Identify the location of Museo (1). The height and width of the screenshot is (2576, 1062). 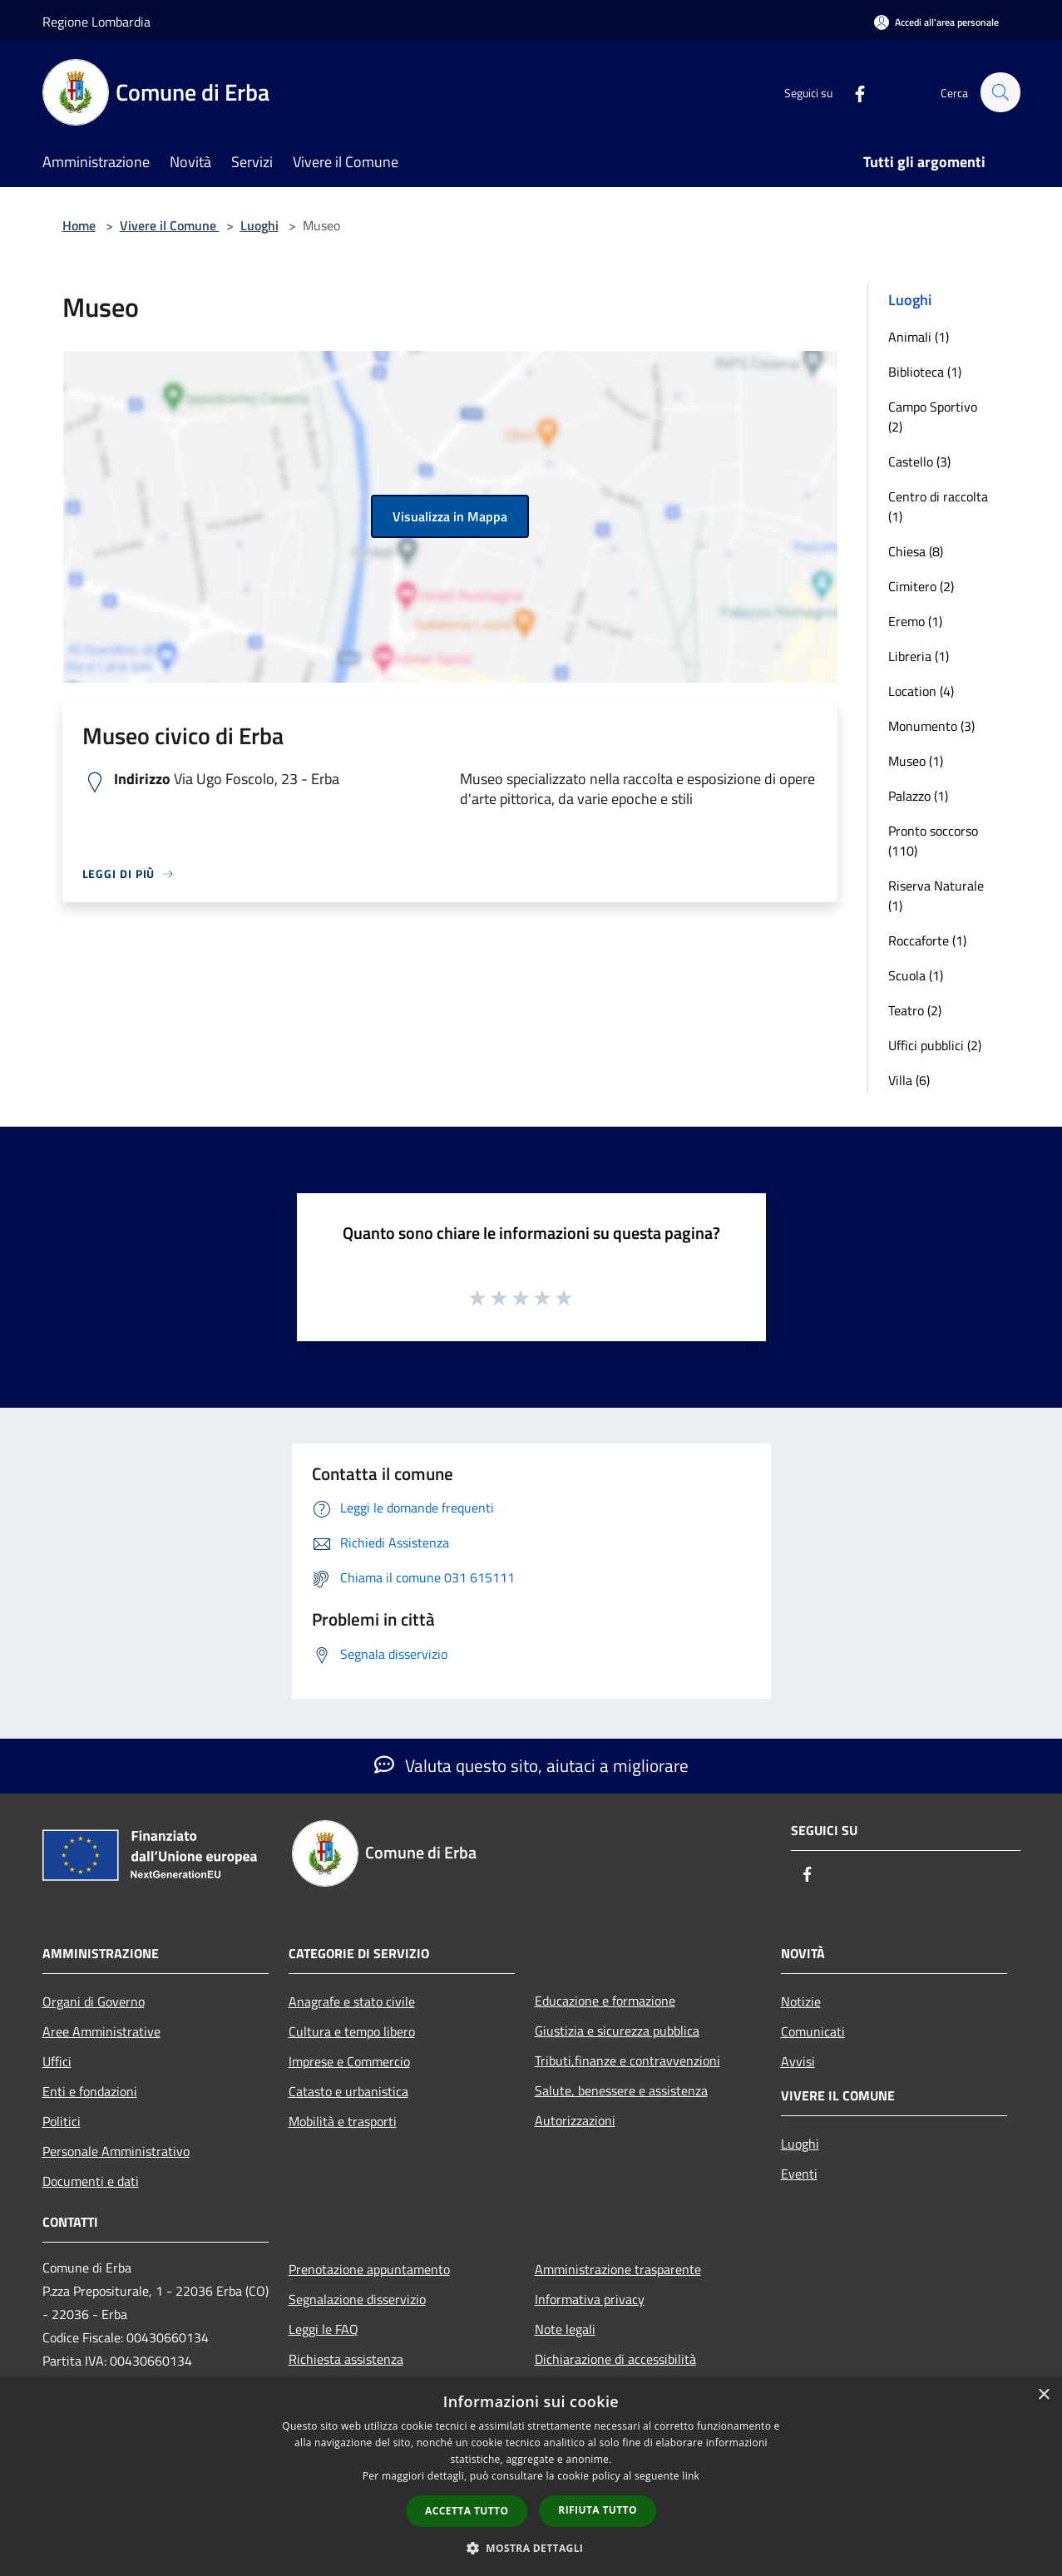
(915, 761).